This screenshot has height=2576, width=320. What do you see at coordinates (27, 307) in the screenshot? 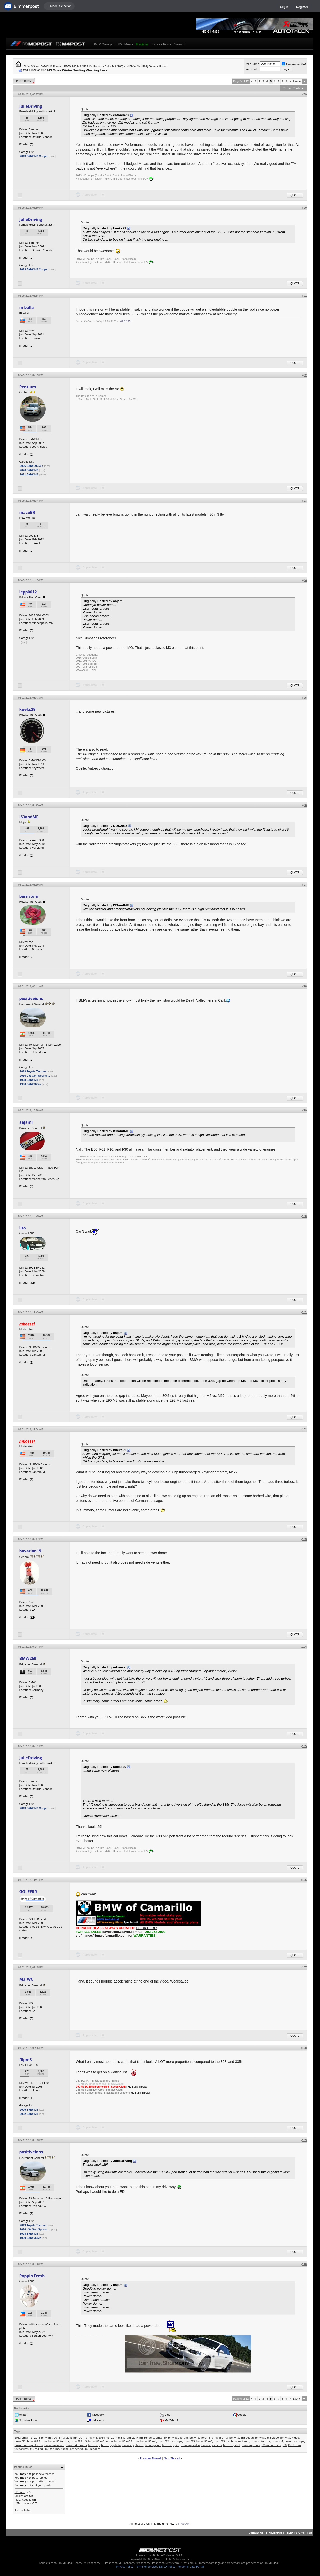
I see `m balla` at bounding box center [27, 307].